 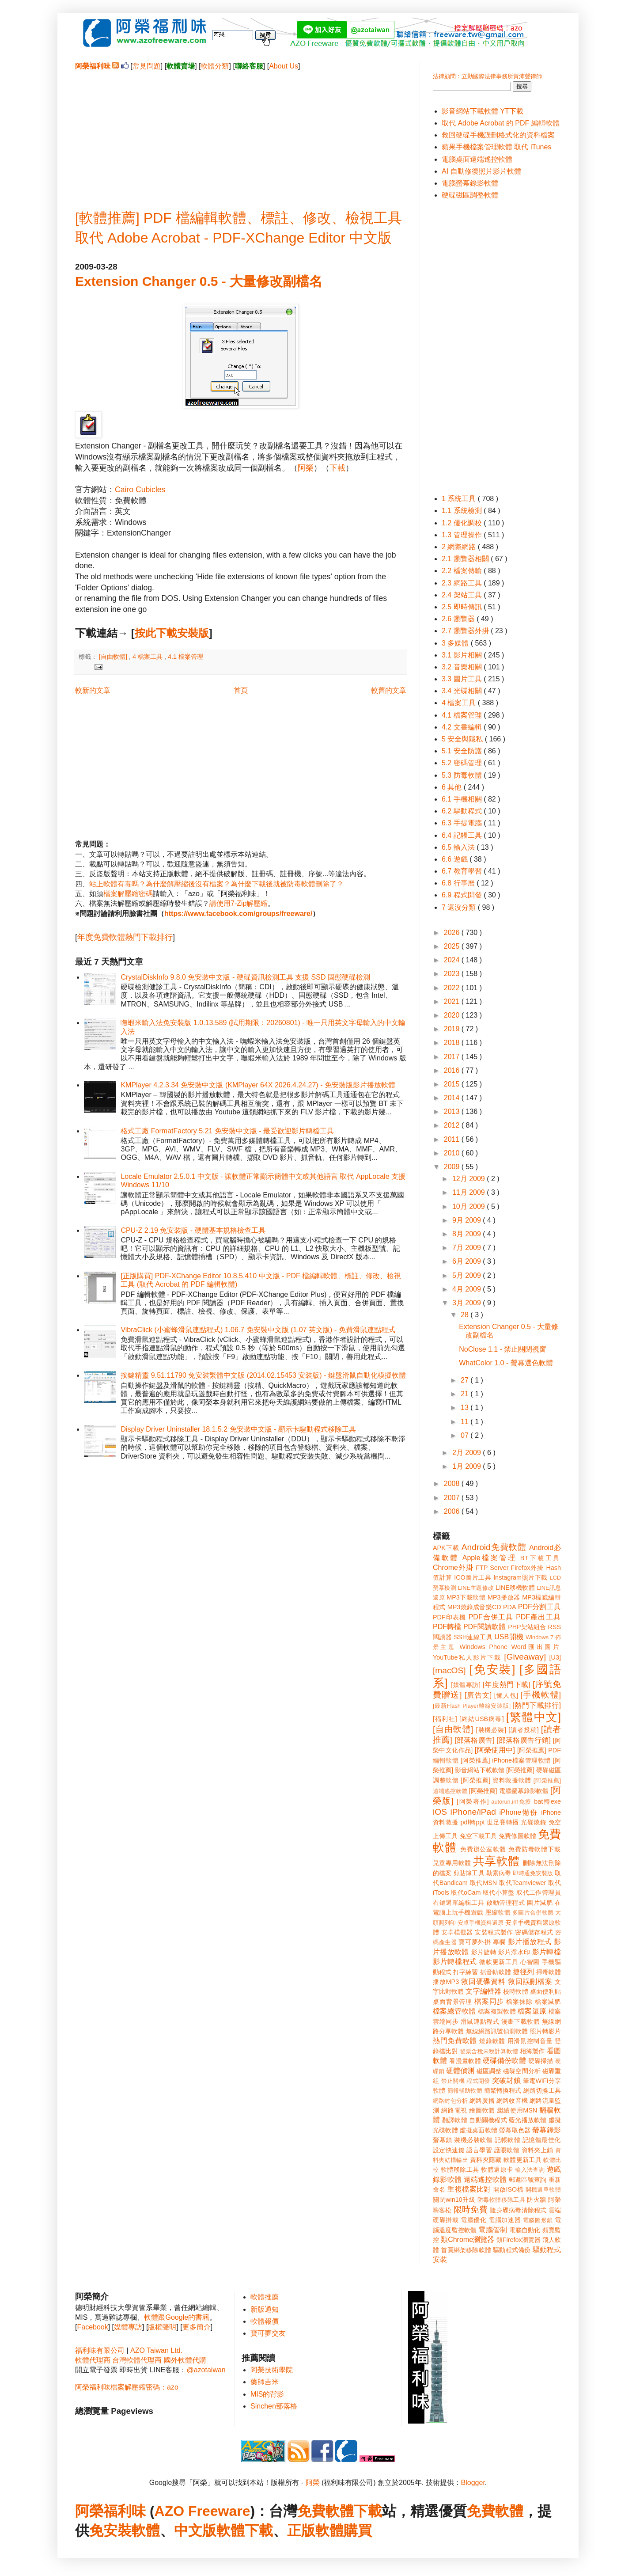 I want to click on 免費辦公室軟體, so click(x=483, y=1849).